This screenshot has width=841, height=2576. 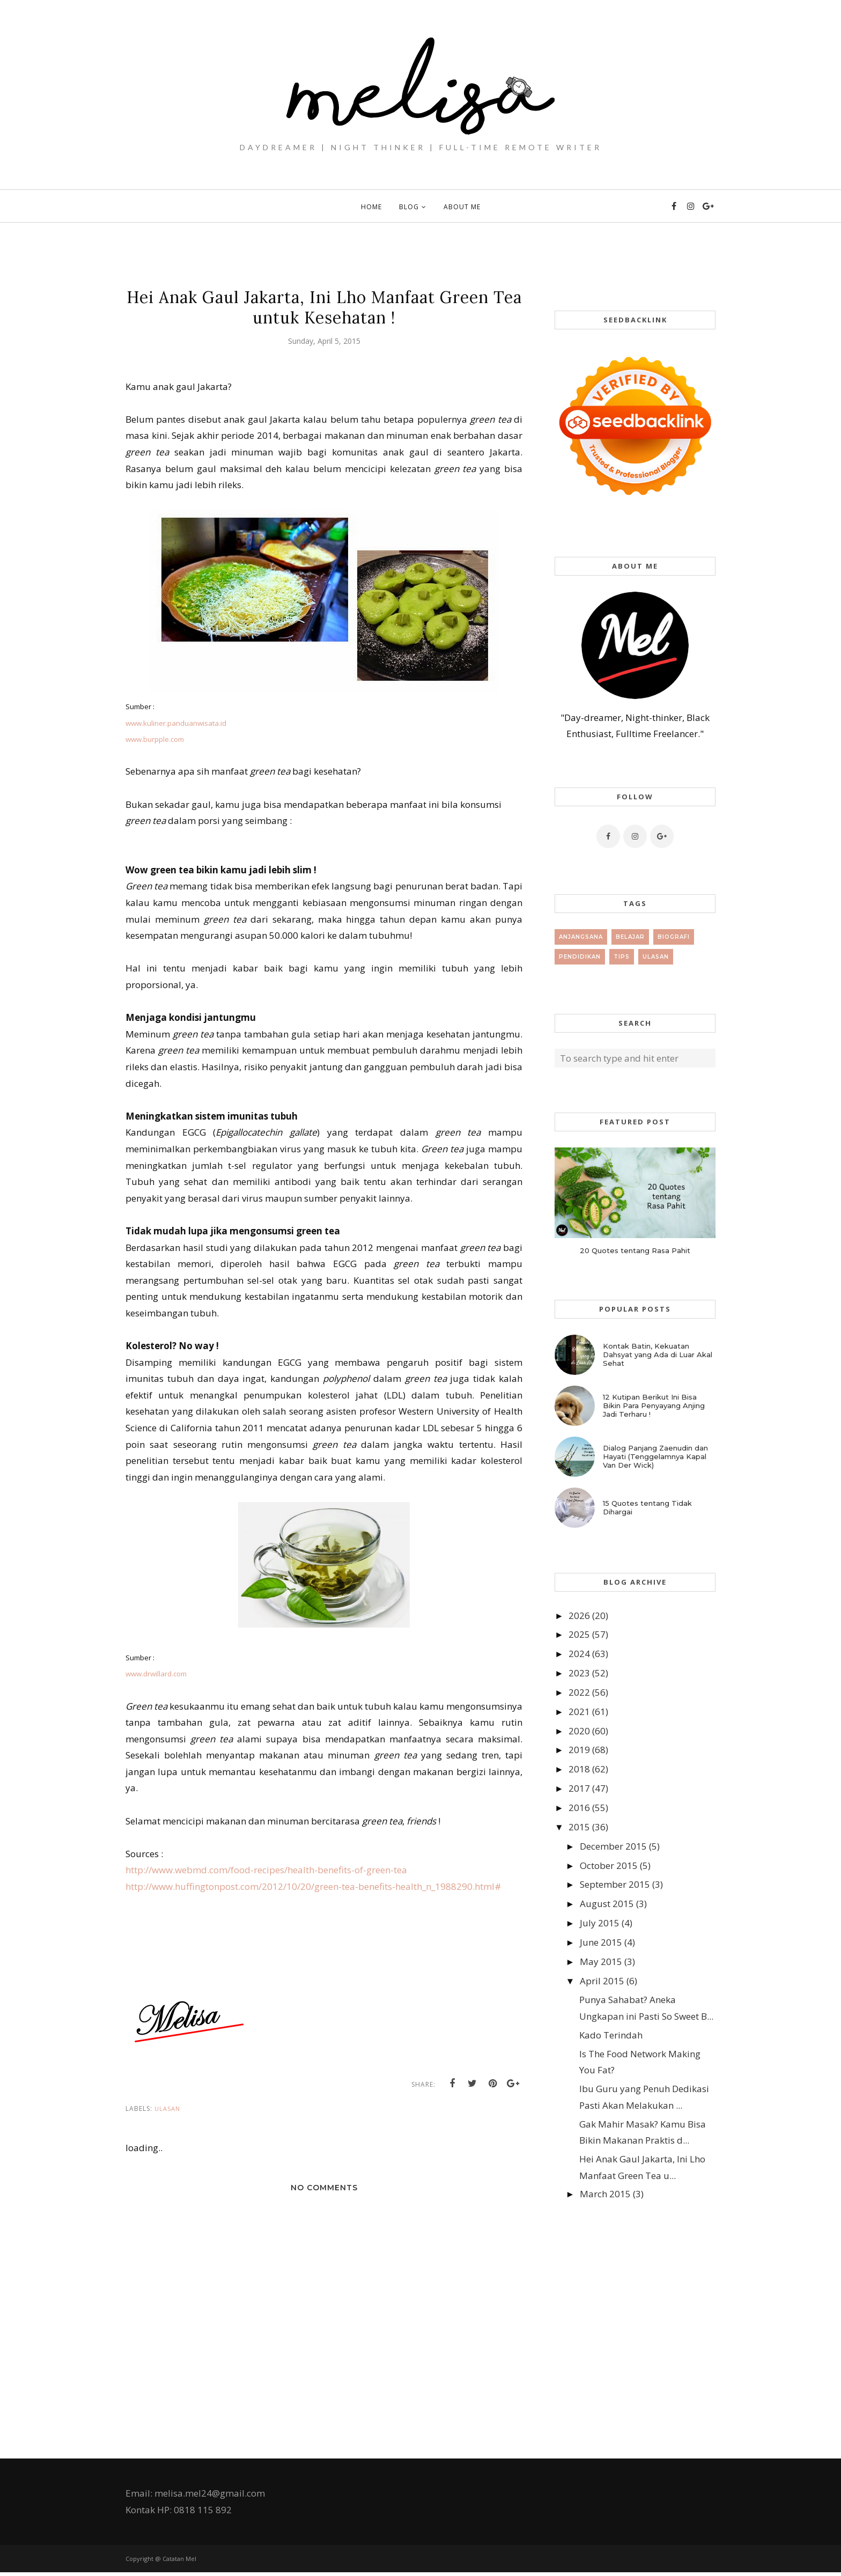 I want to click on 2015, so click(x=579, y=1827).